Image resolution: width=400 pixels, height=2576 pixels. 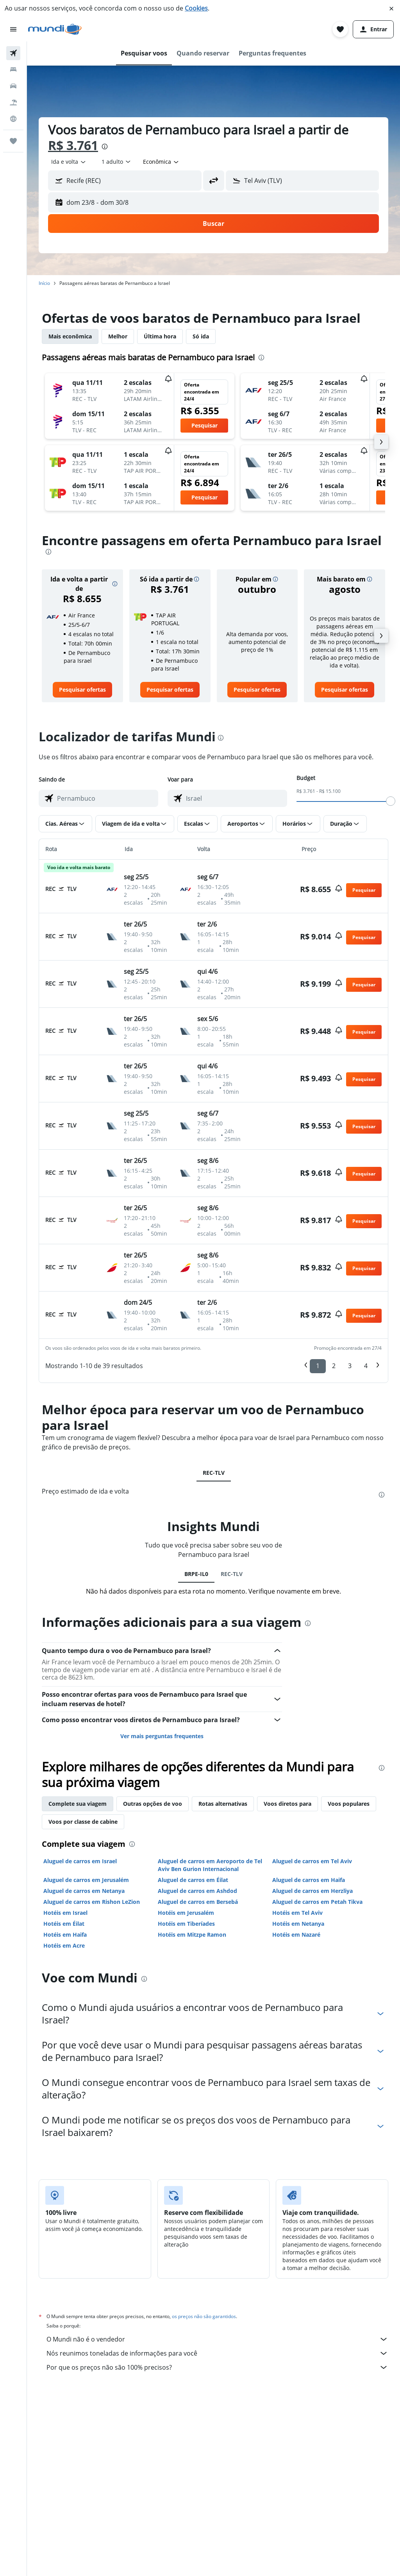 I want to click on Só ida [tab], so click(x=201, y=336).